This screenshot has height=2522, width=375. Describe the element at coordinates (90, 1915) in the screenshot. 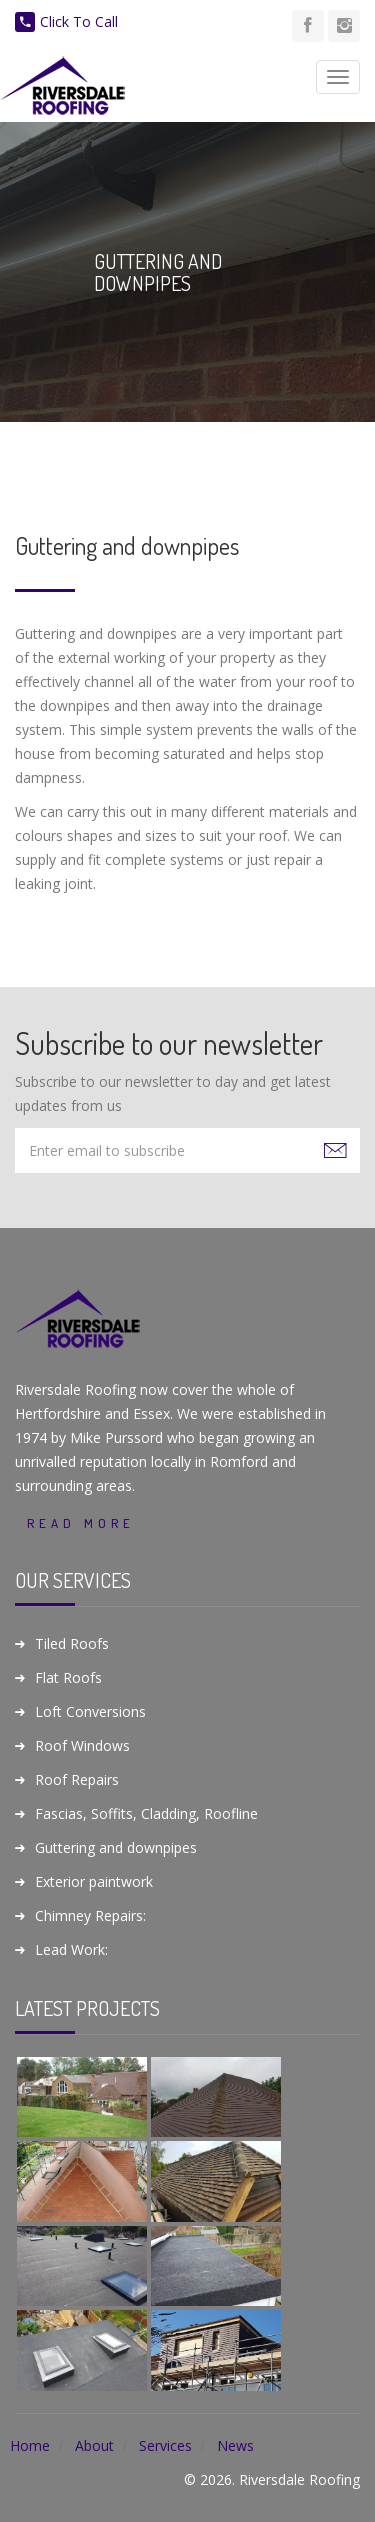

I see `Chimney Repairs:` at that location.